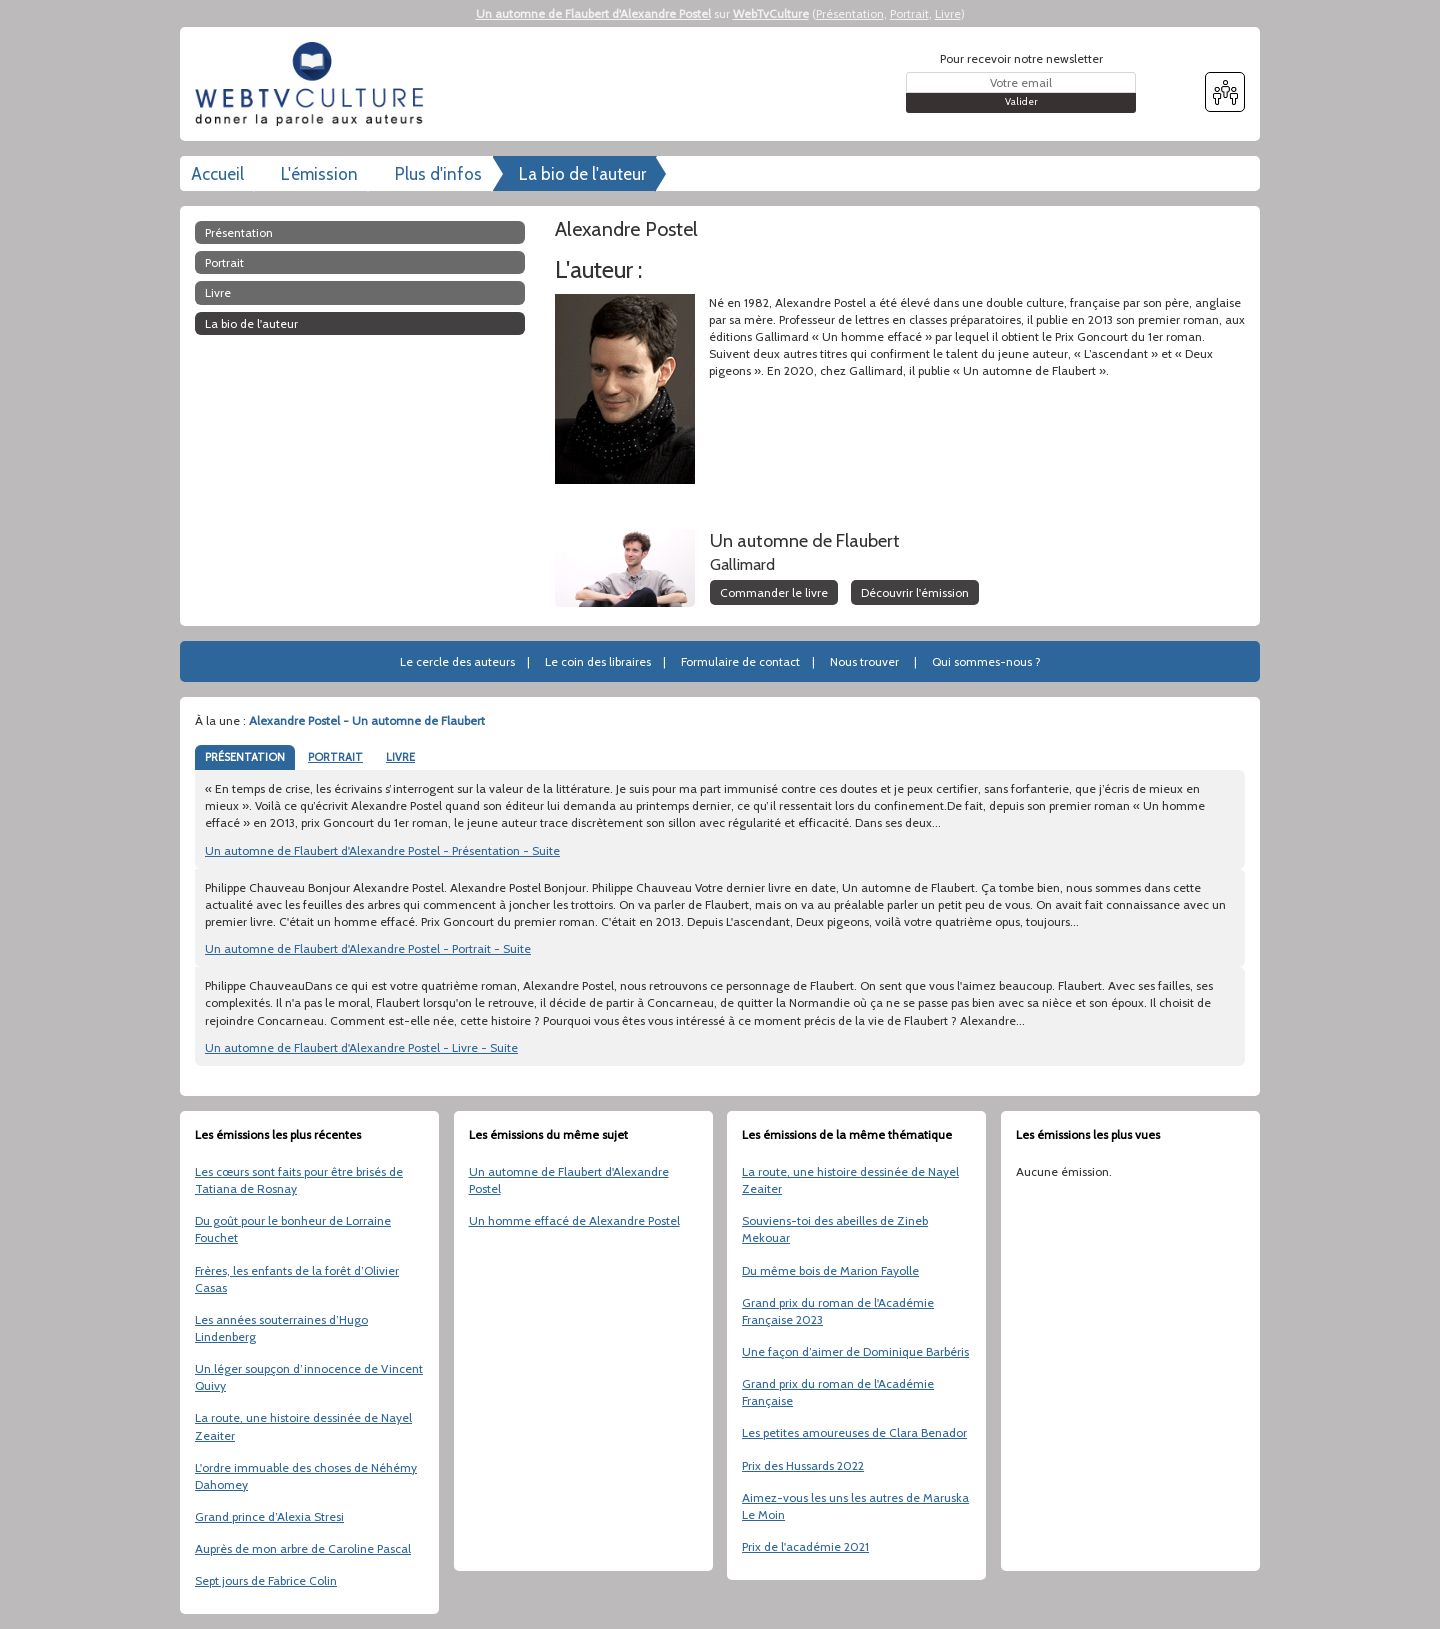  I want to click on Nous trouver, so click(864, 661).